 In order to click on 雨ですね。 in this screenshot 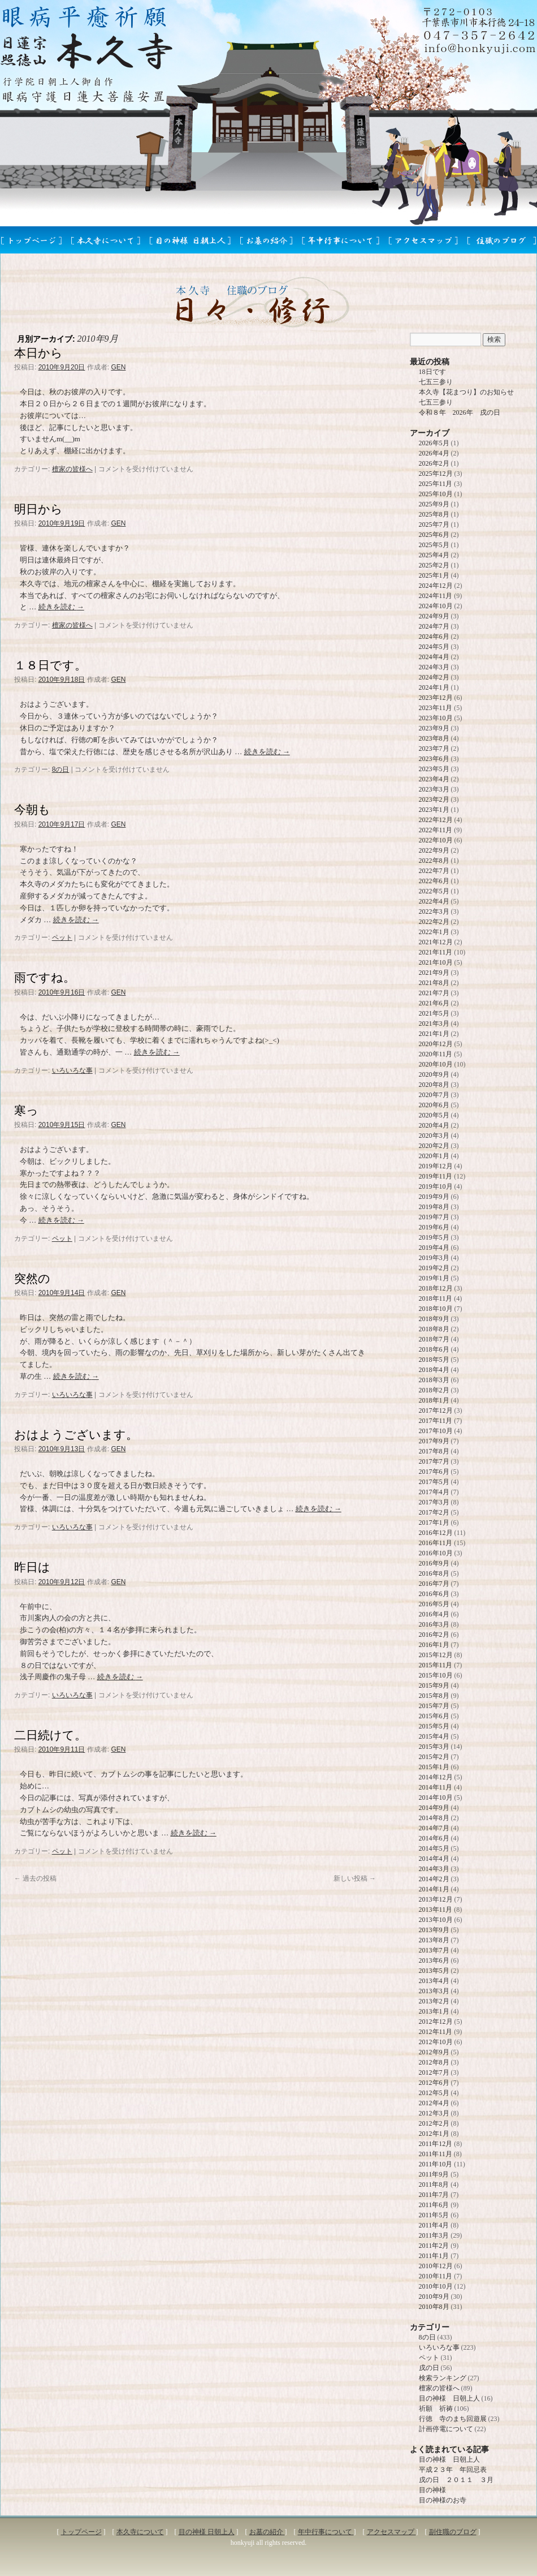, I will do `click(44, 977)`.